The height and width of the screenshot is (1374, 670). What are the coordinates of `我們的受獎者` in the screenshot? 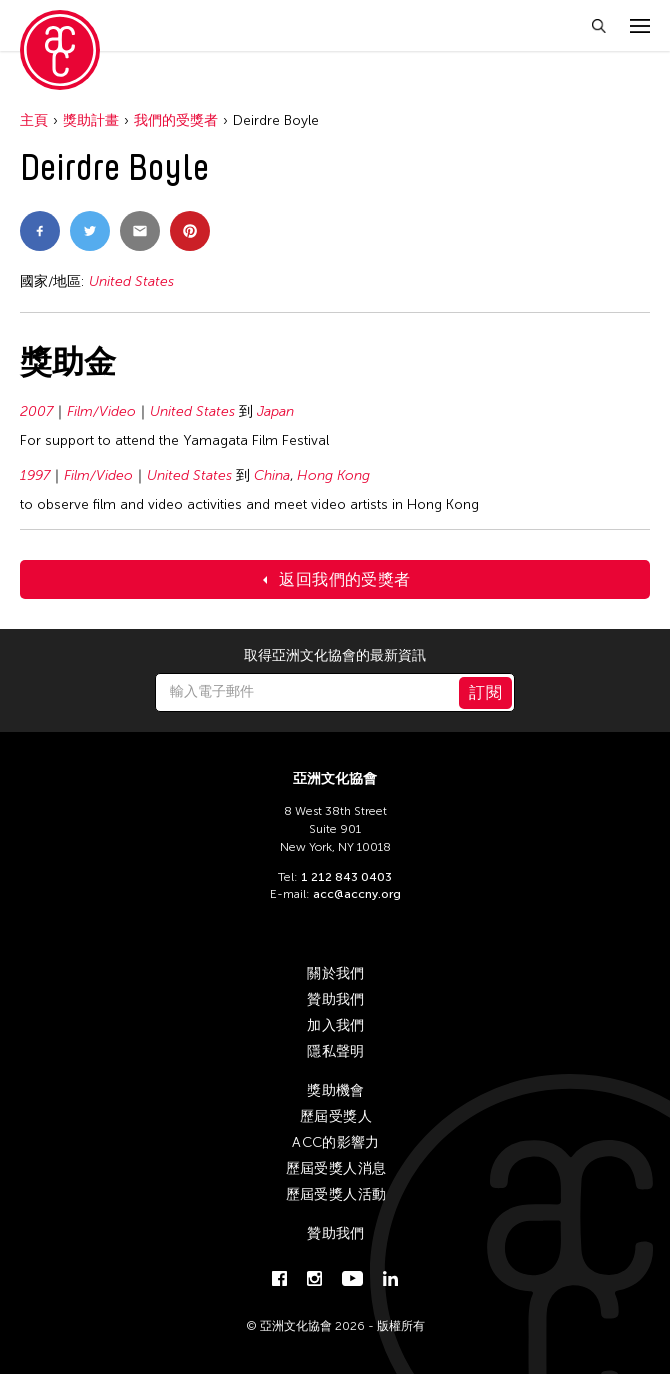 It's located at (176, 120).